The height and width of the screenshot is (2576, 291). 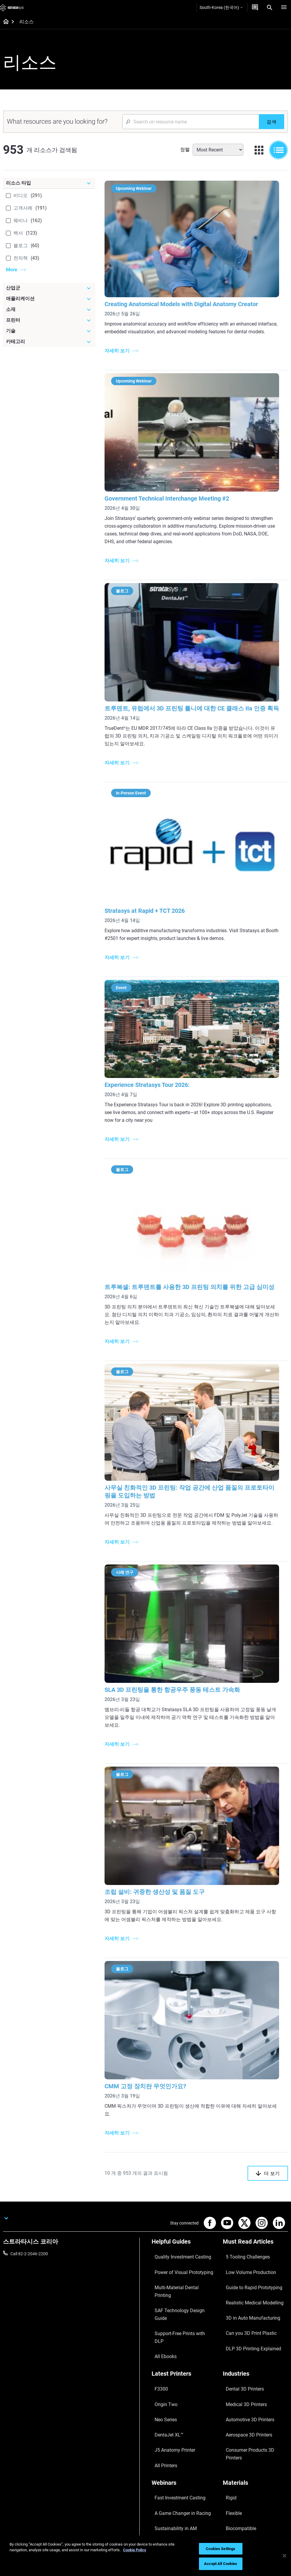 What do you see at coordinates (152, 2069) in the screenshot?
I see `CMM 고정 장치란 무엇인가요?` at bounding box center [152, 2069].